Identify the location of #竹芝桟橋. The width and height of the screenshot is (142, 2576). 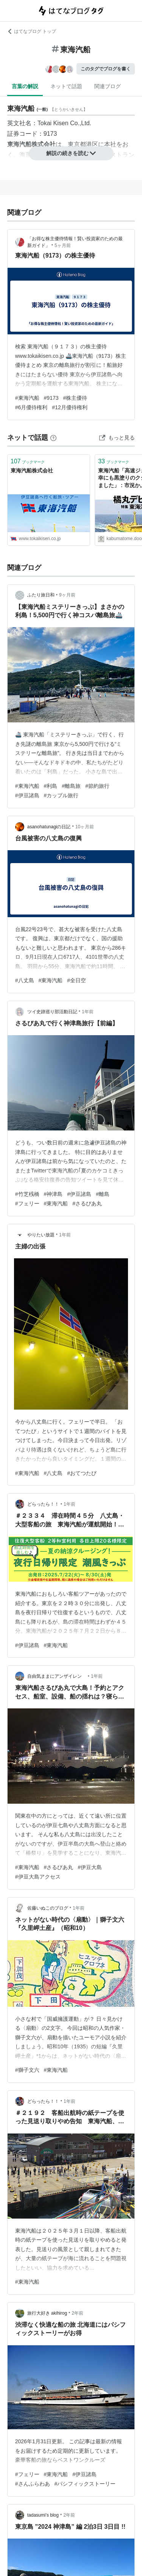
(27, 1194).